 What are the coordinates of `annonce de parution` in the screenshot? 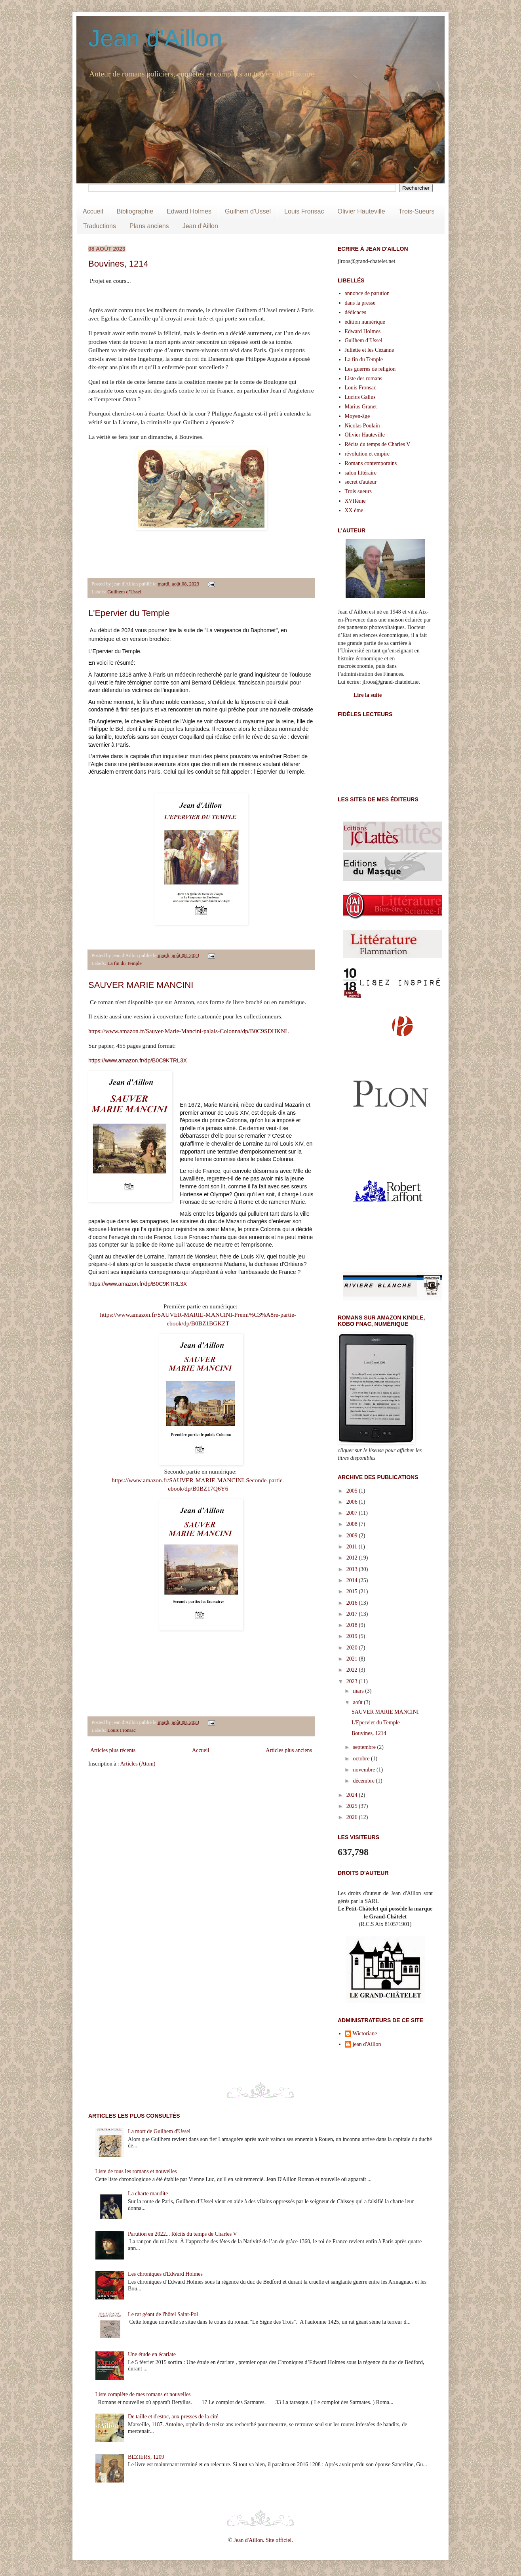 It's located at (367, 293).